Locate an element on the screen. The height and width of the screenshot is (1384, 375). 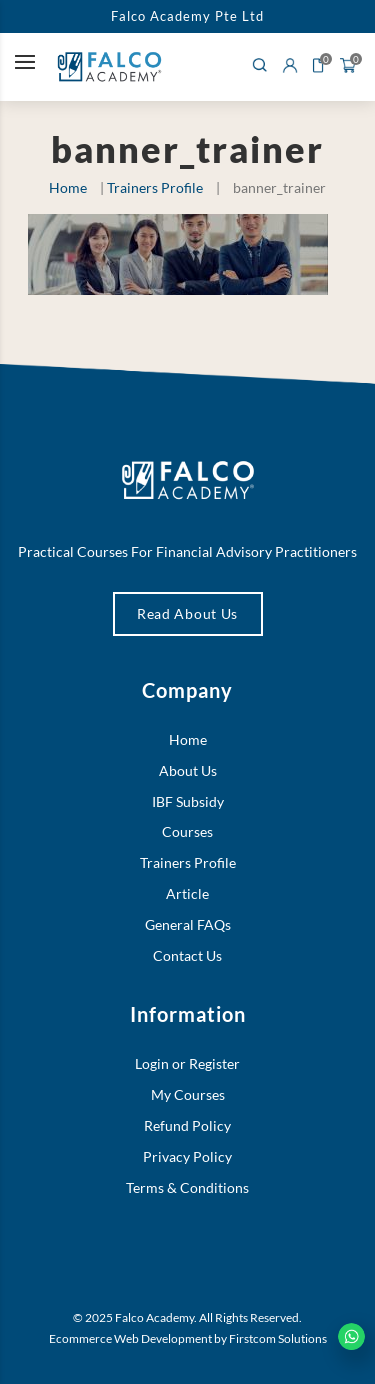
Ecommerce Web Development is located at coordinates (130, 1338).